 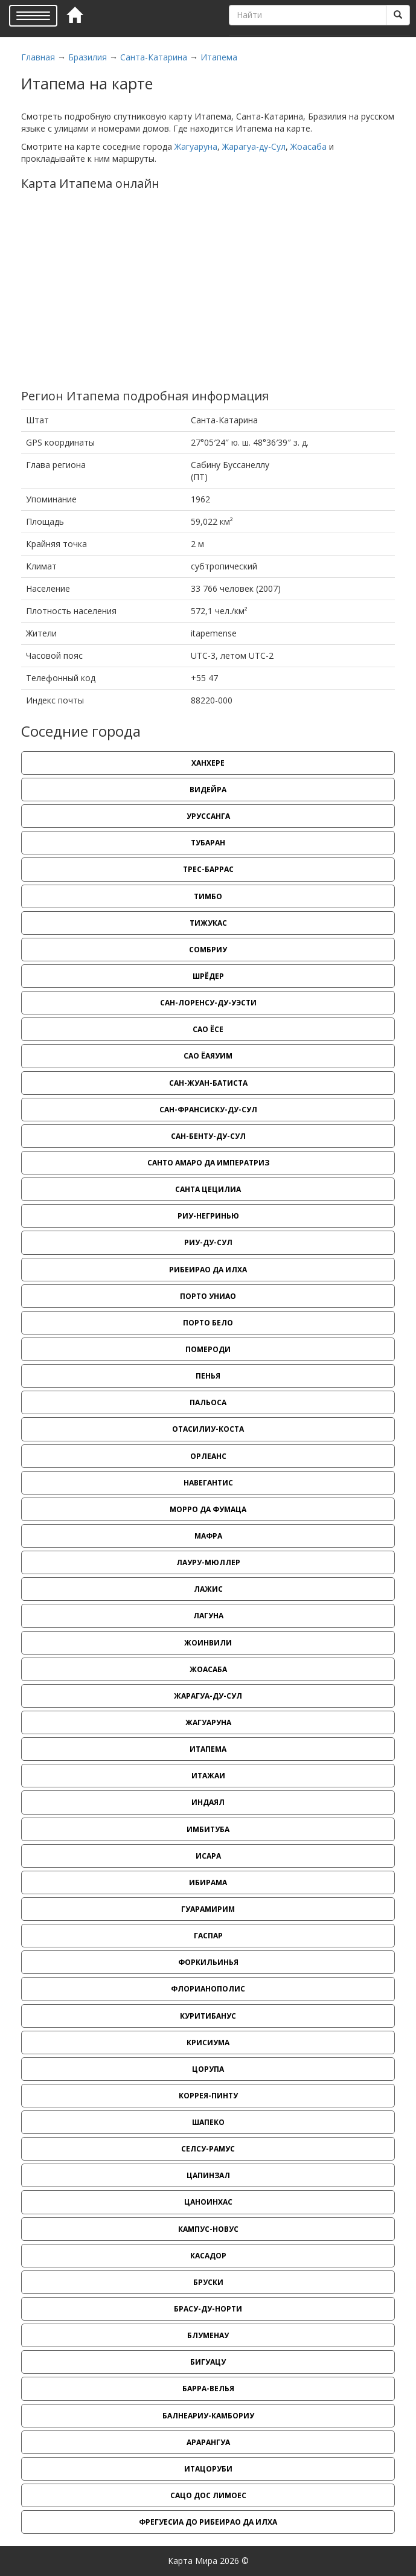 I want to click on Санта-Катарина, so click(x=153, y=57).